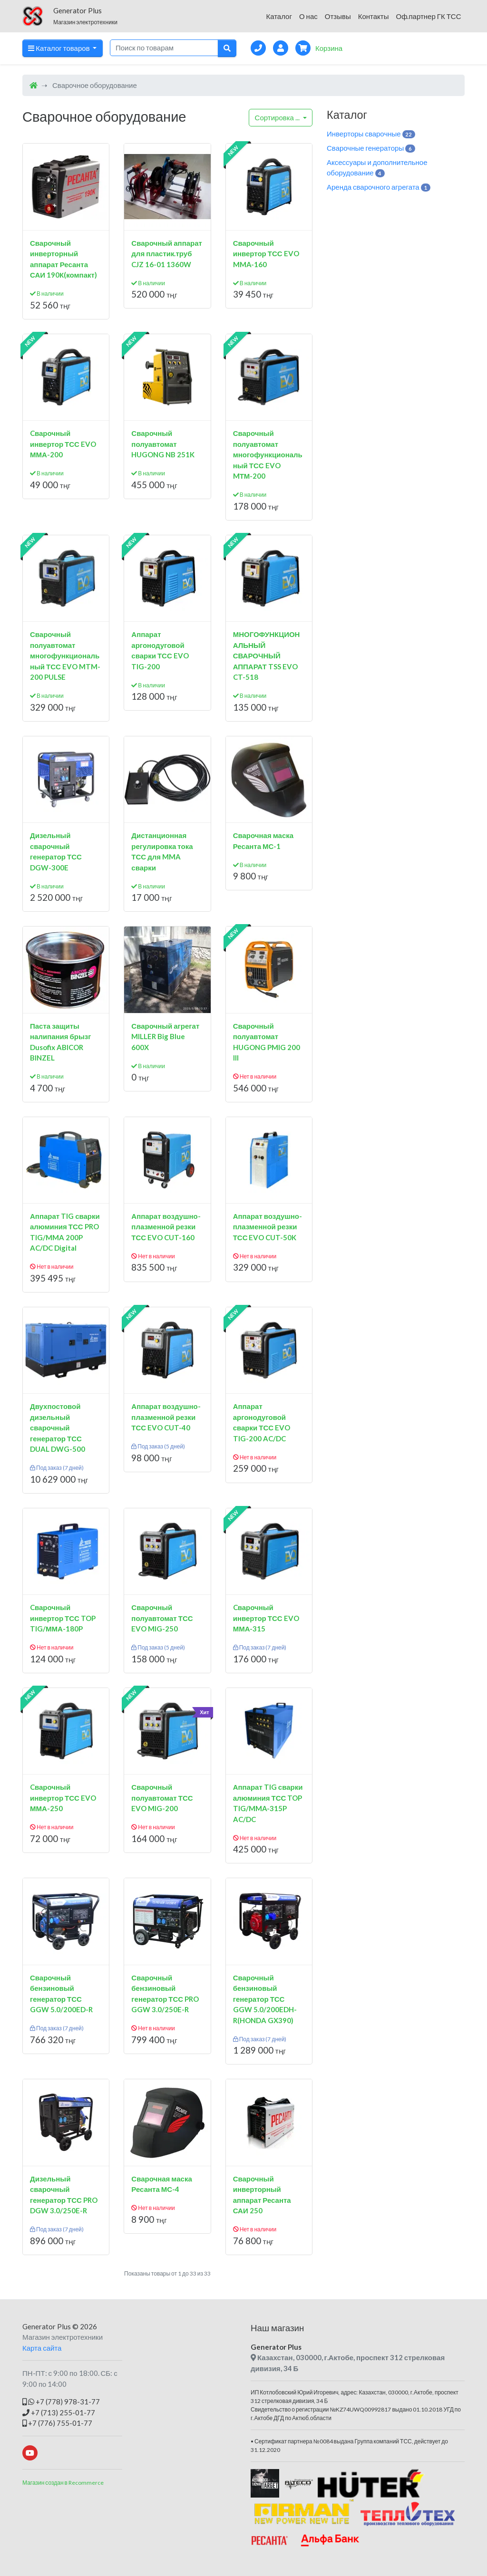  I want to click on Аппарат воздушно-плазменной резки ТСС EVO CUT-40, so click(165, 1417).